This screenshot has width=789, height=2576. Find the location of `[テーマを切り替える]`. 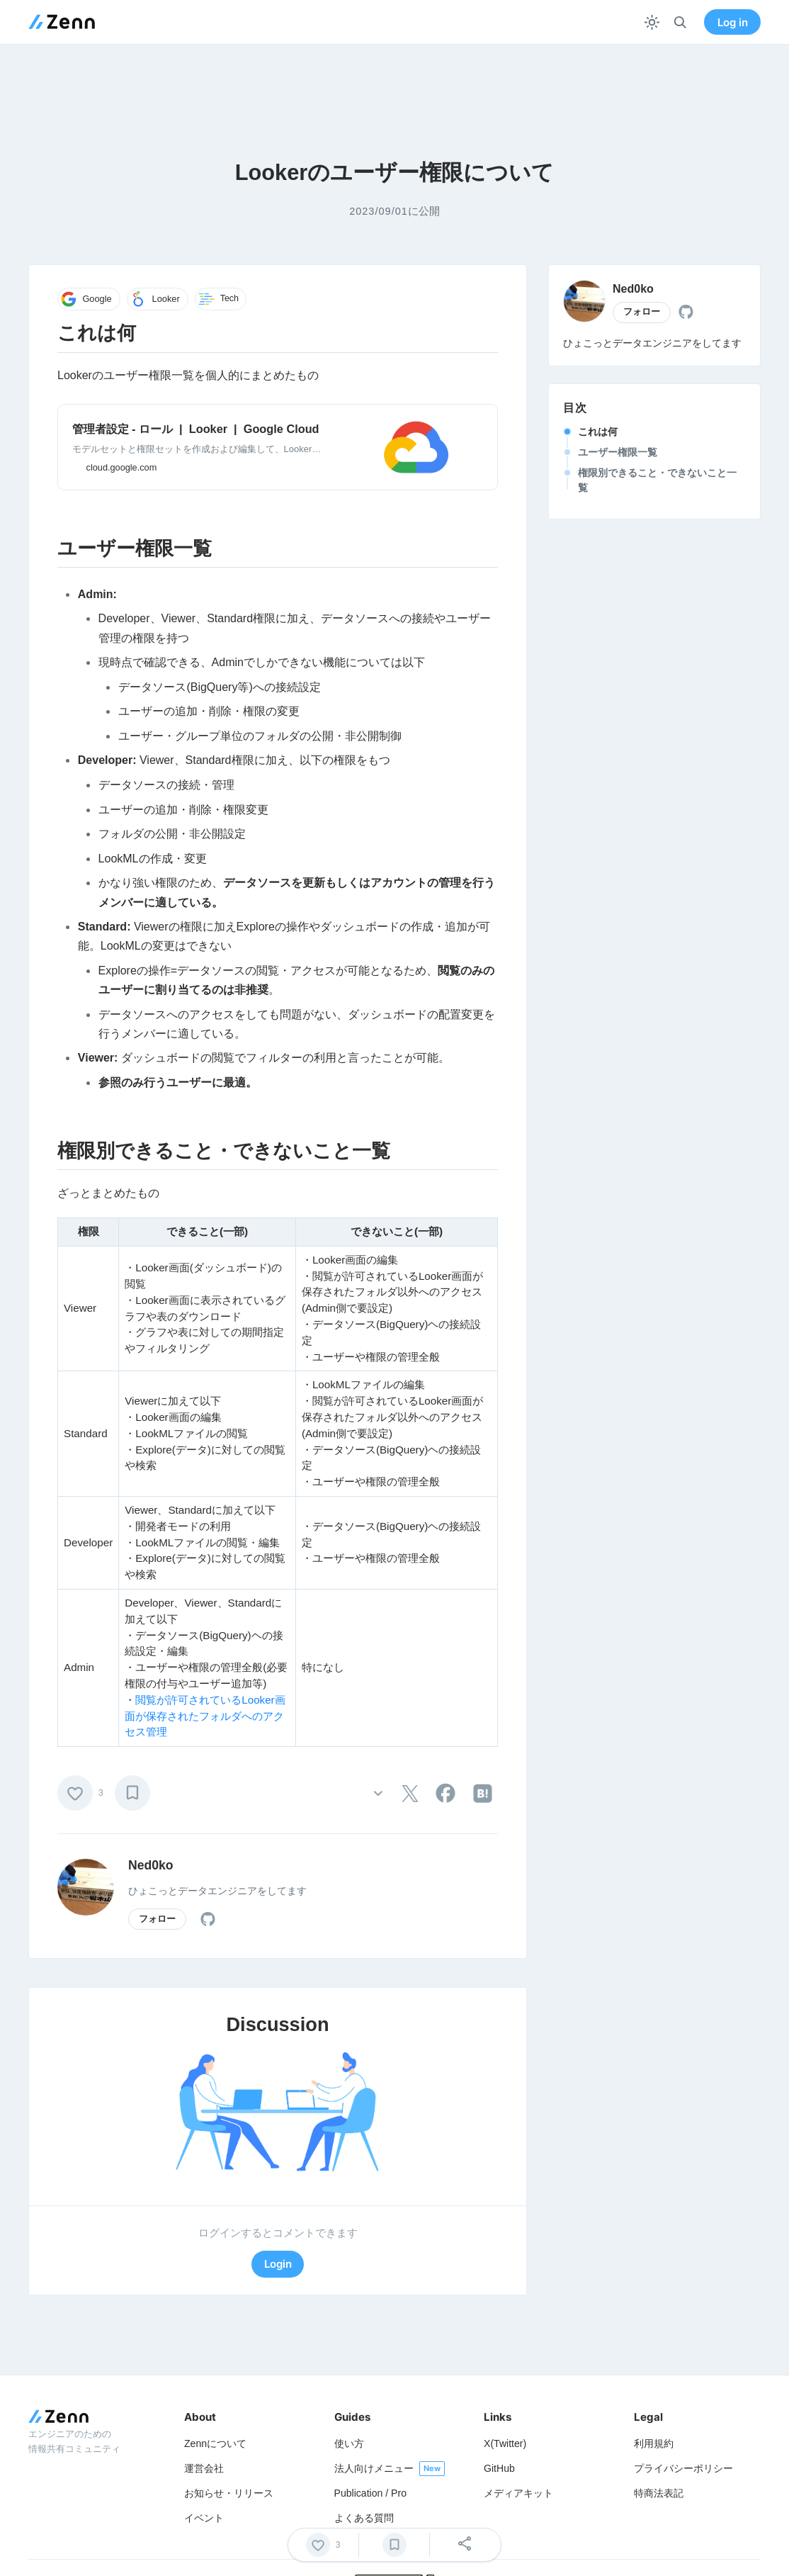

[テーマを切り替える] is located at coordinates (652, 22).